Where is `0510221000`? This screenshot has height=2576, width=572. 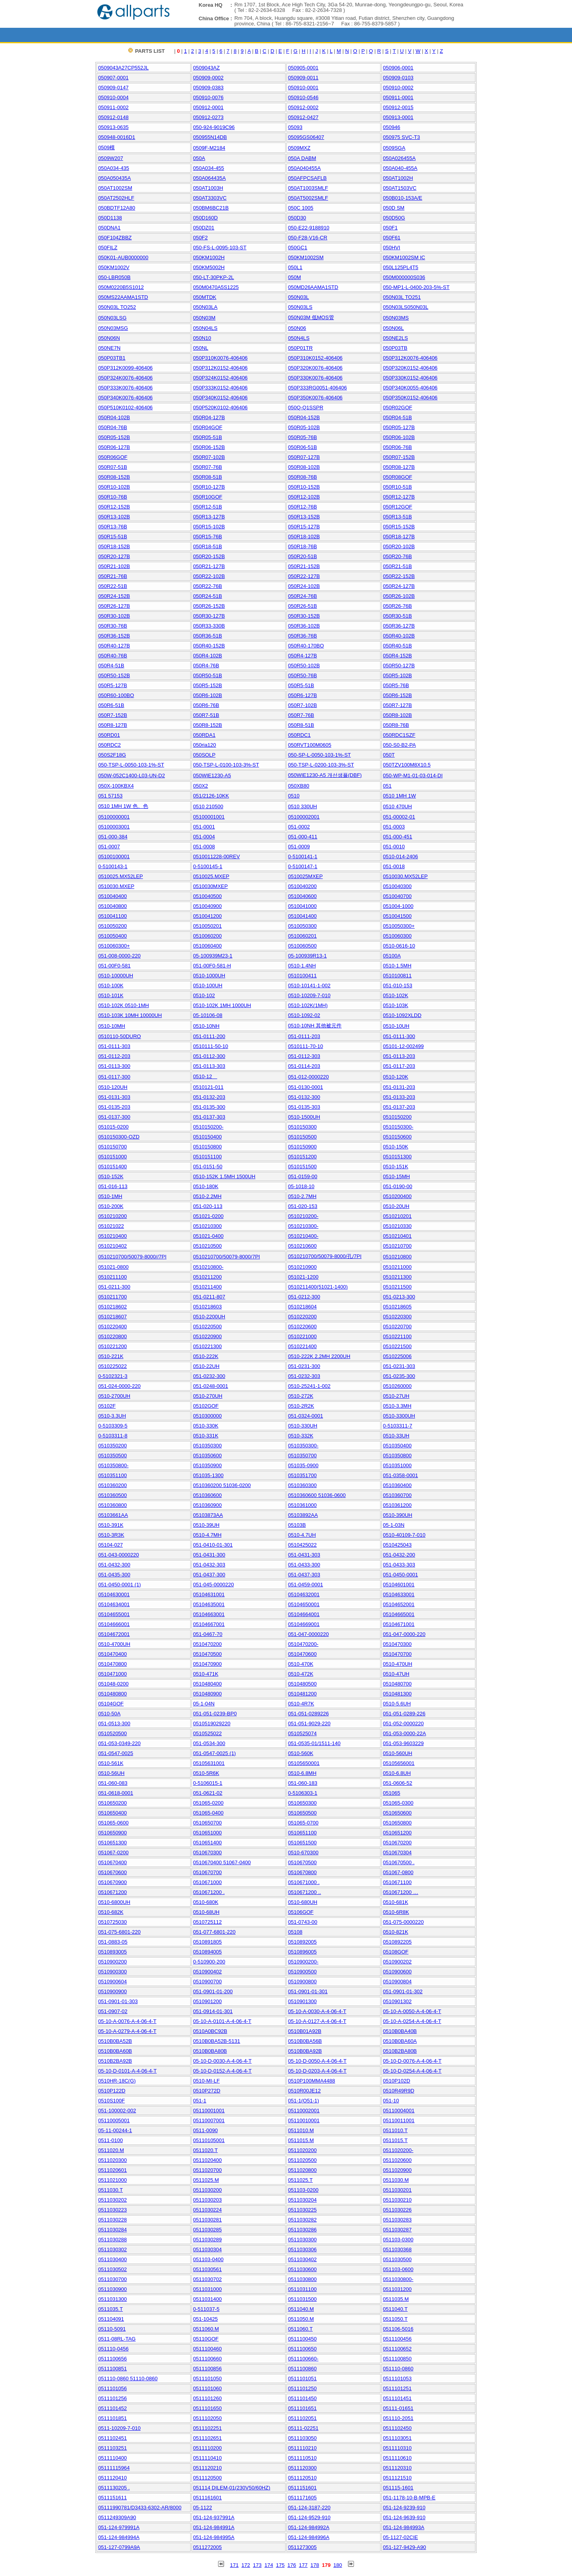 0510221000 is located at coordinates (302, 1336).